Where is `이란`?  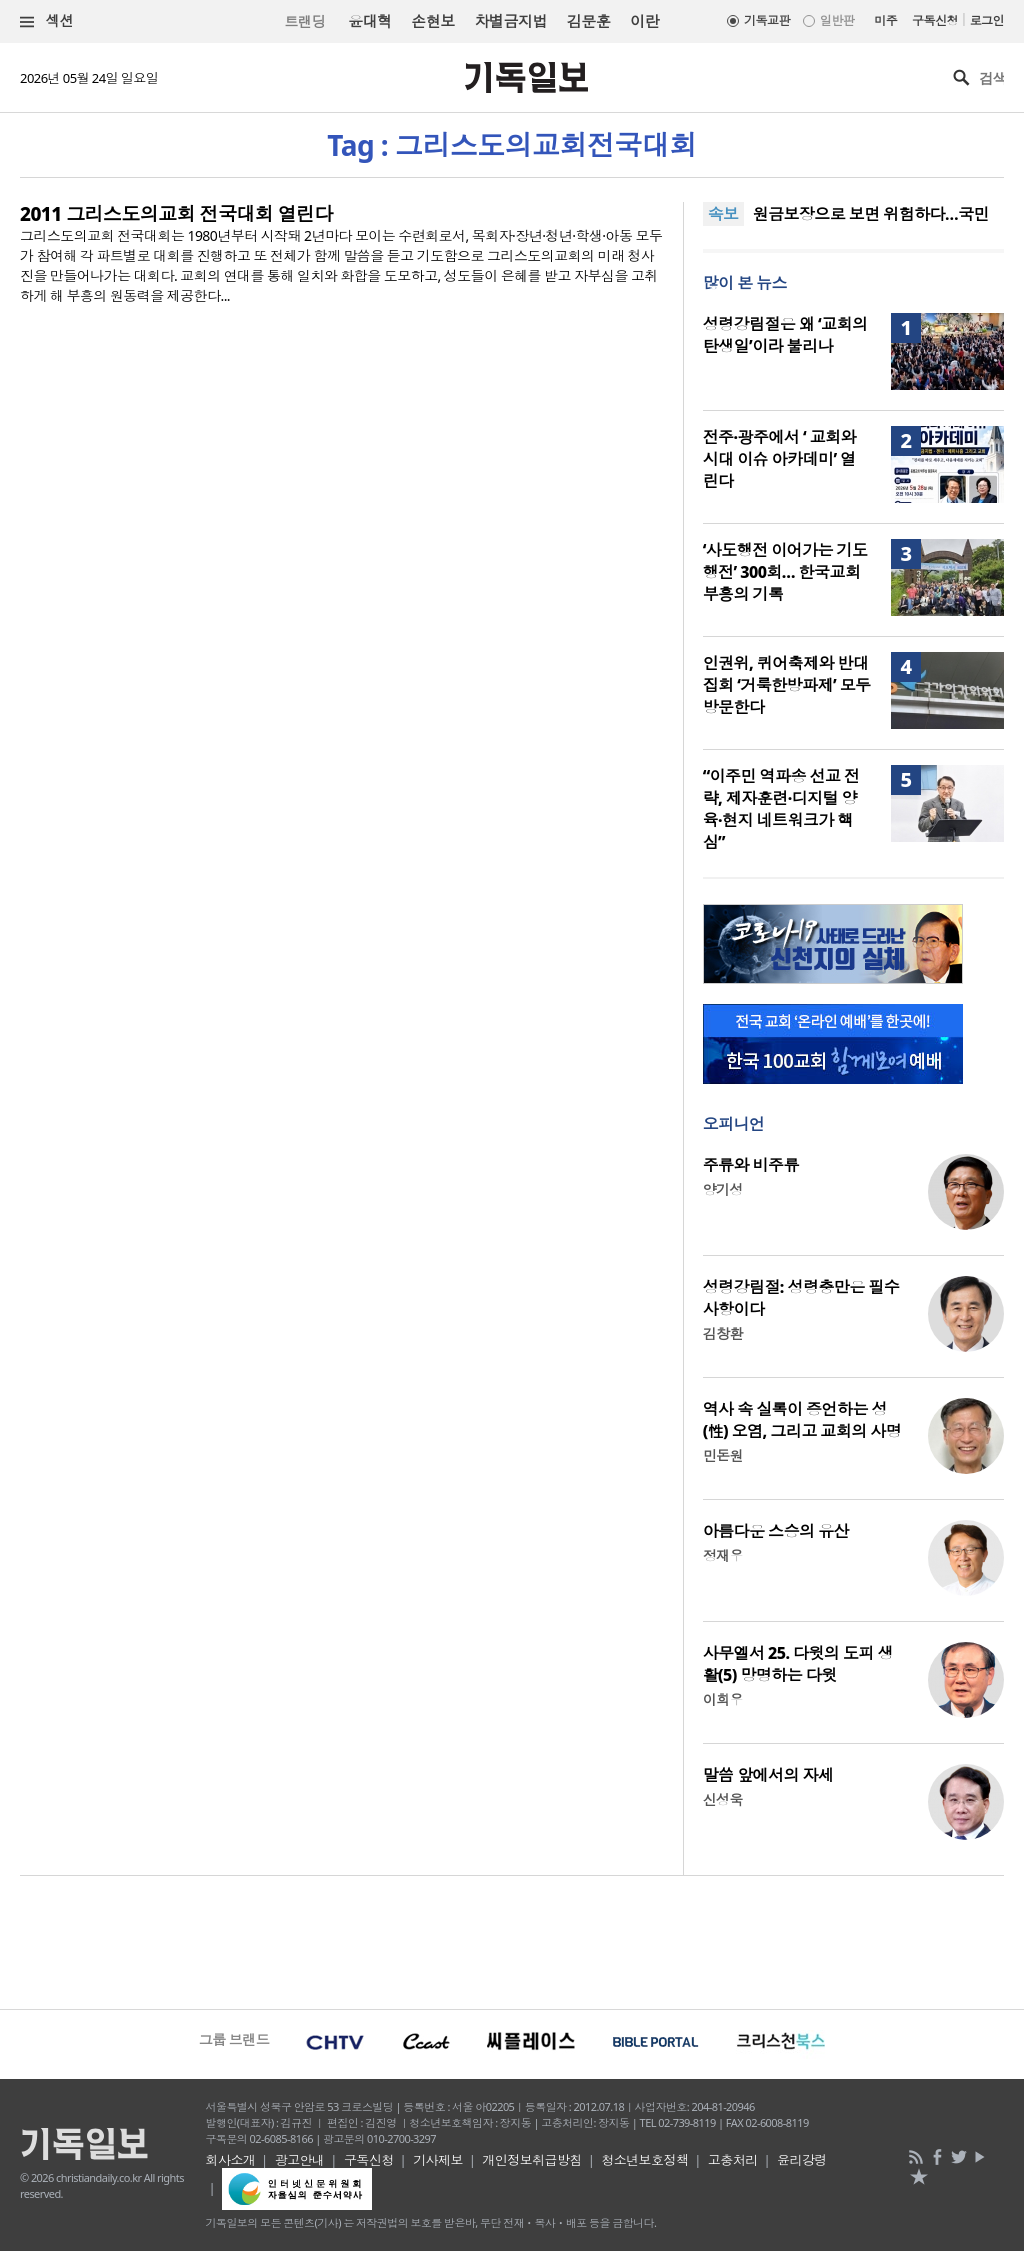 이란 is located at coordinates (644, 21).